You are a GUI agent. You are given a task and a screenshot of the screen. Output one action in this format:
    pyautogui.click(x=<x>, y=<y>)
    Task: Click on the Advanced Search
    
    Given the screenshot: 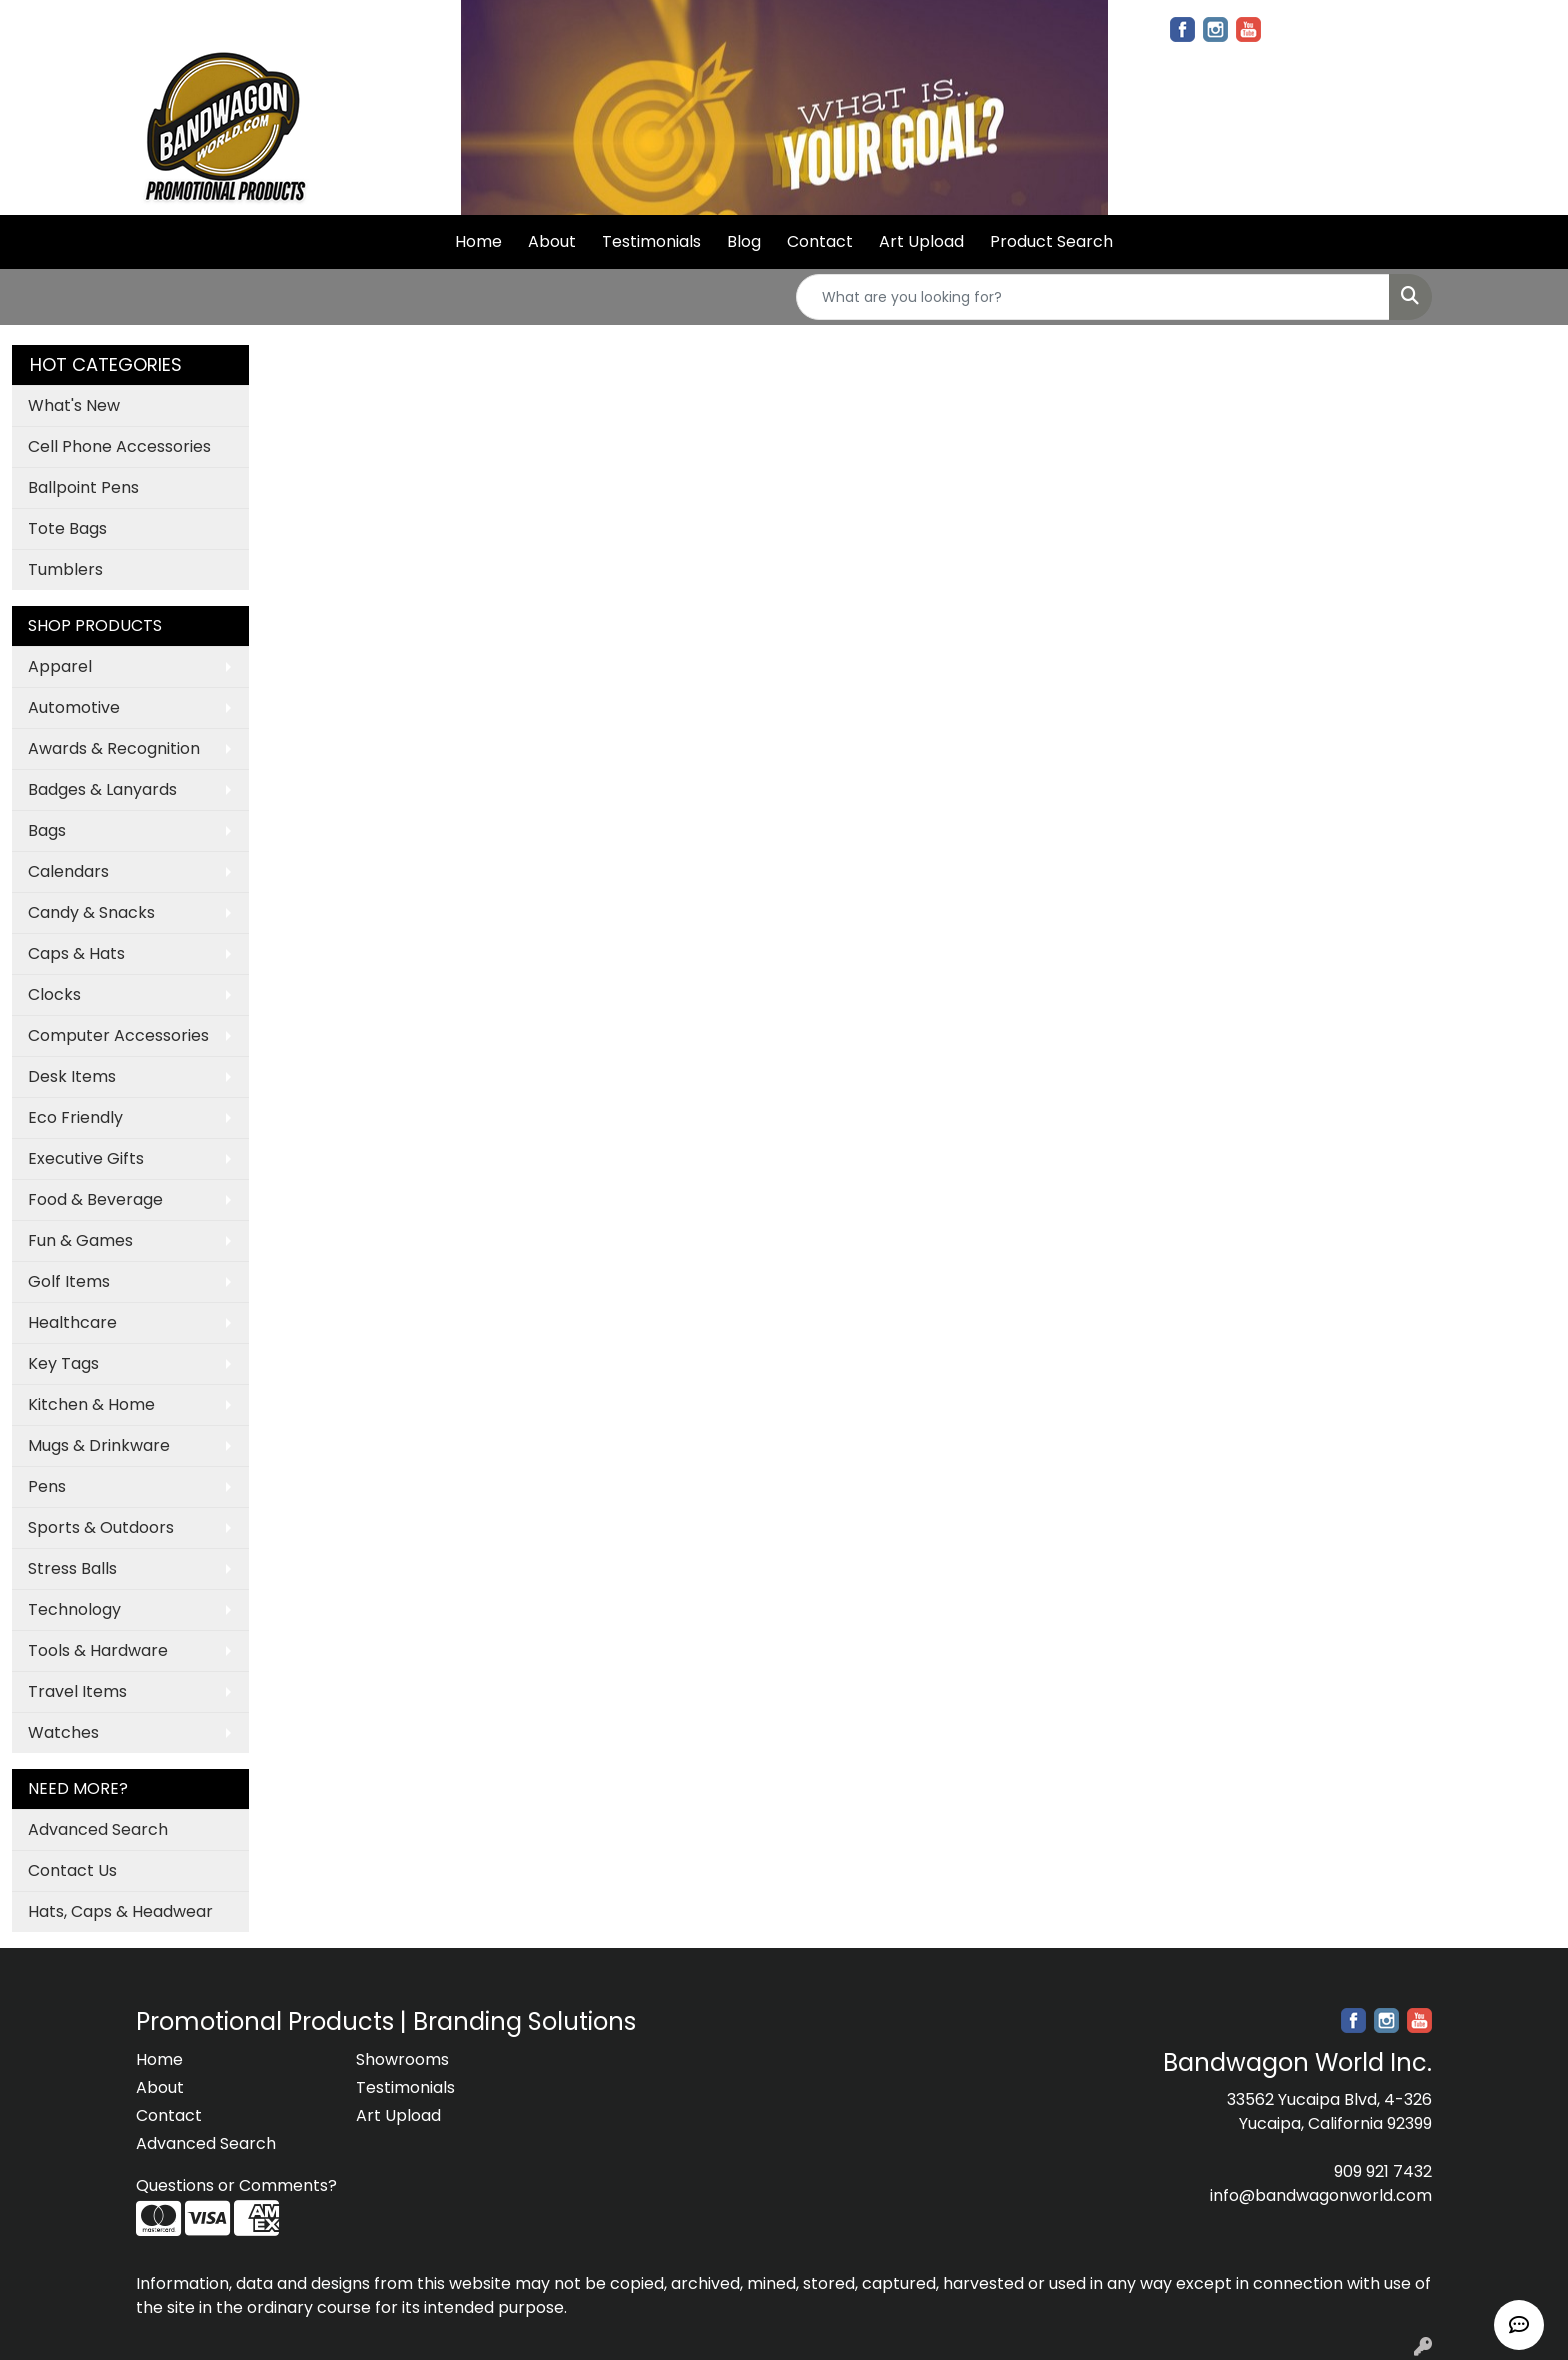 What is the action you would take?
    pyautogui.click(x=98, y=1829)
    